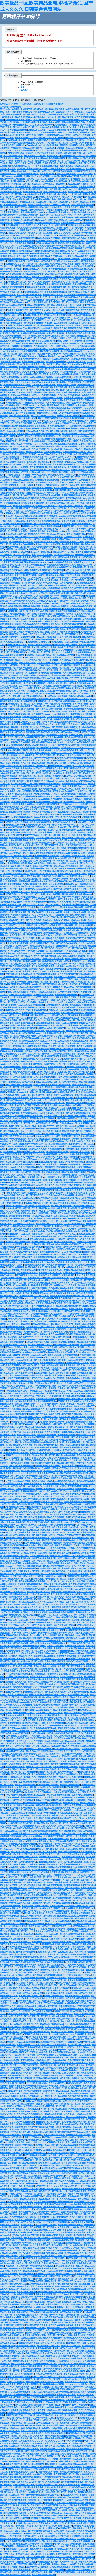 This screenshot has height=2576, width=96. I want to click on 国产又色又爽又黄刺激在线视频, so click(66, 310).